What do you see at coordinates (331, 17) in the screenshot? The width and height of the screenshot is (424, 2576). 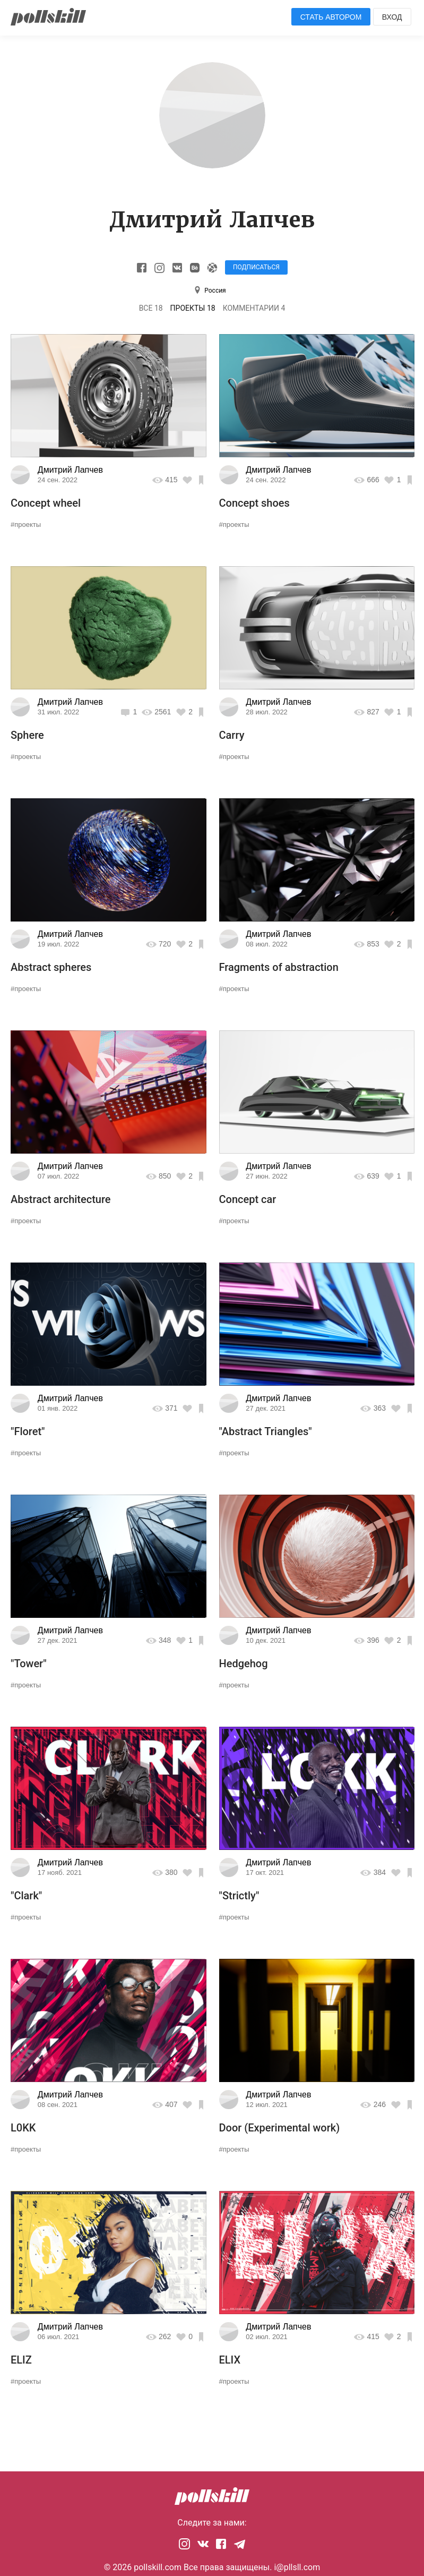 I see `Стать автором` at bounding box center [331, 17].